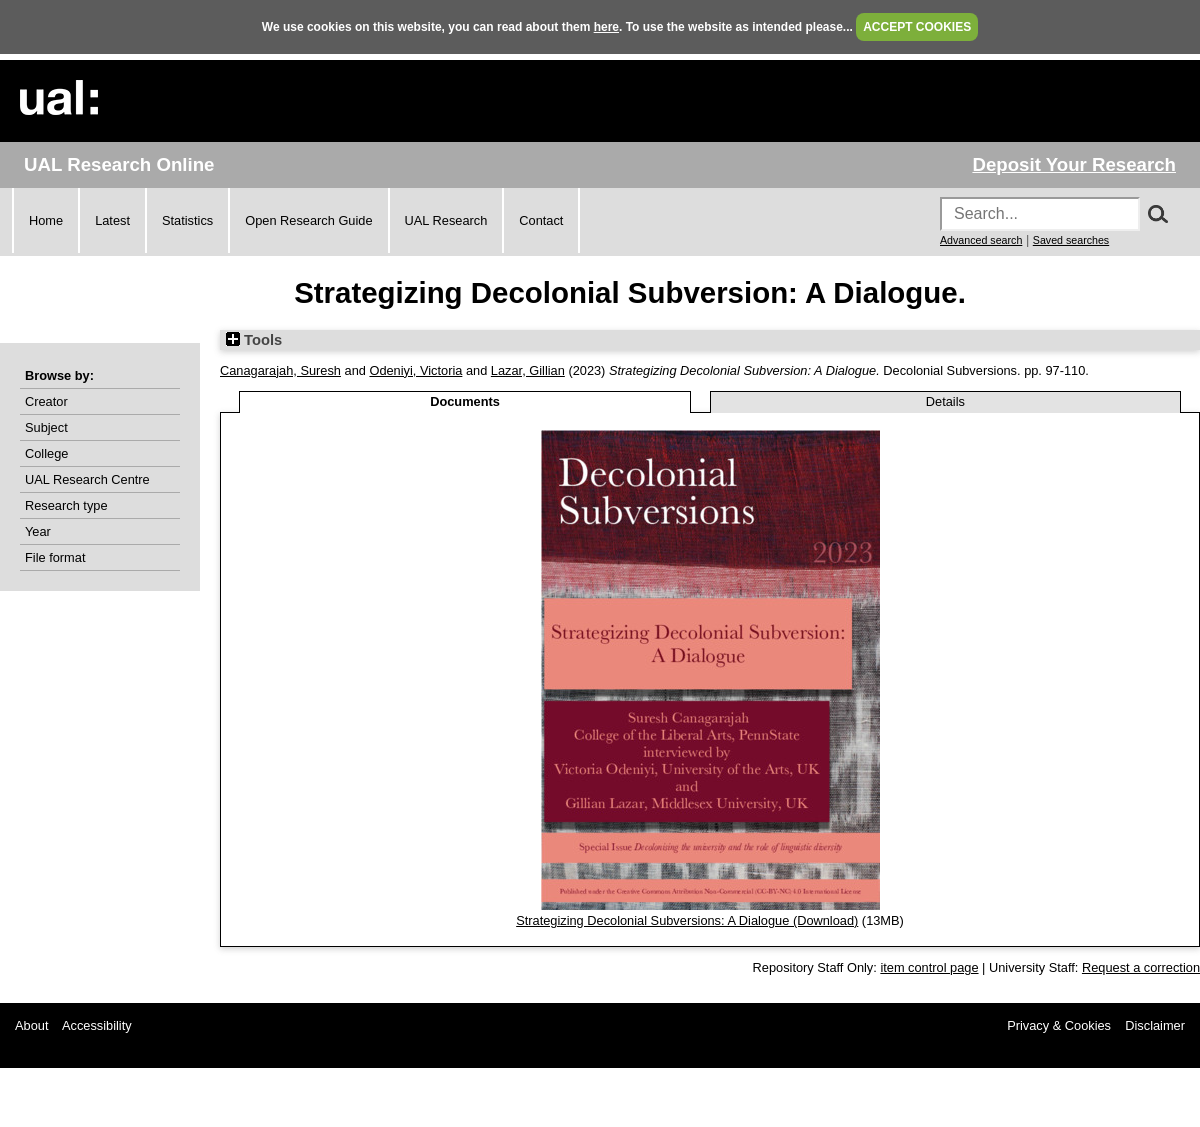 This screenshot has width=1200, height=1127. I want to click on Strategizing Decolonial Subversions: A Dialogue (Download), so click(687, 920).